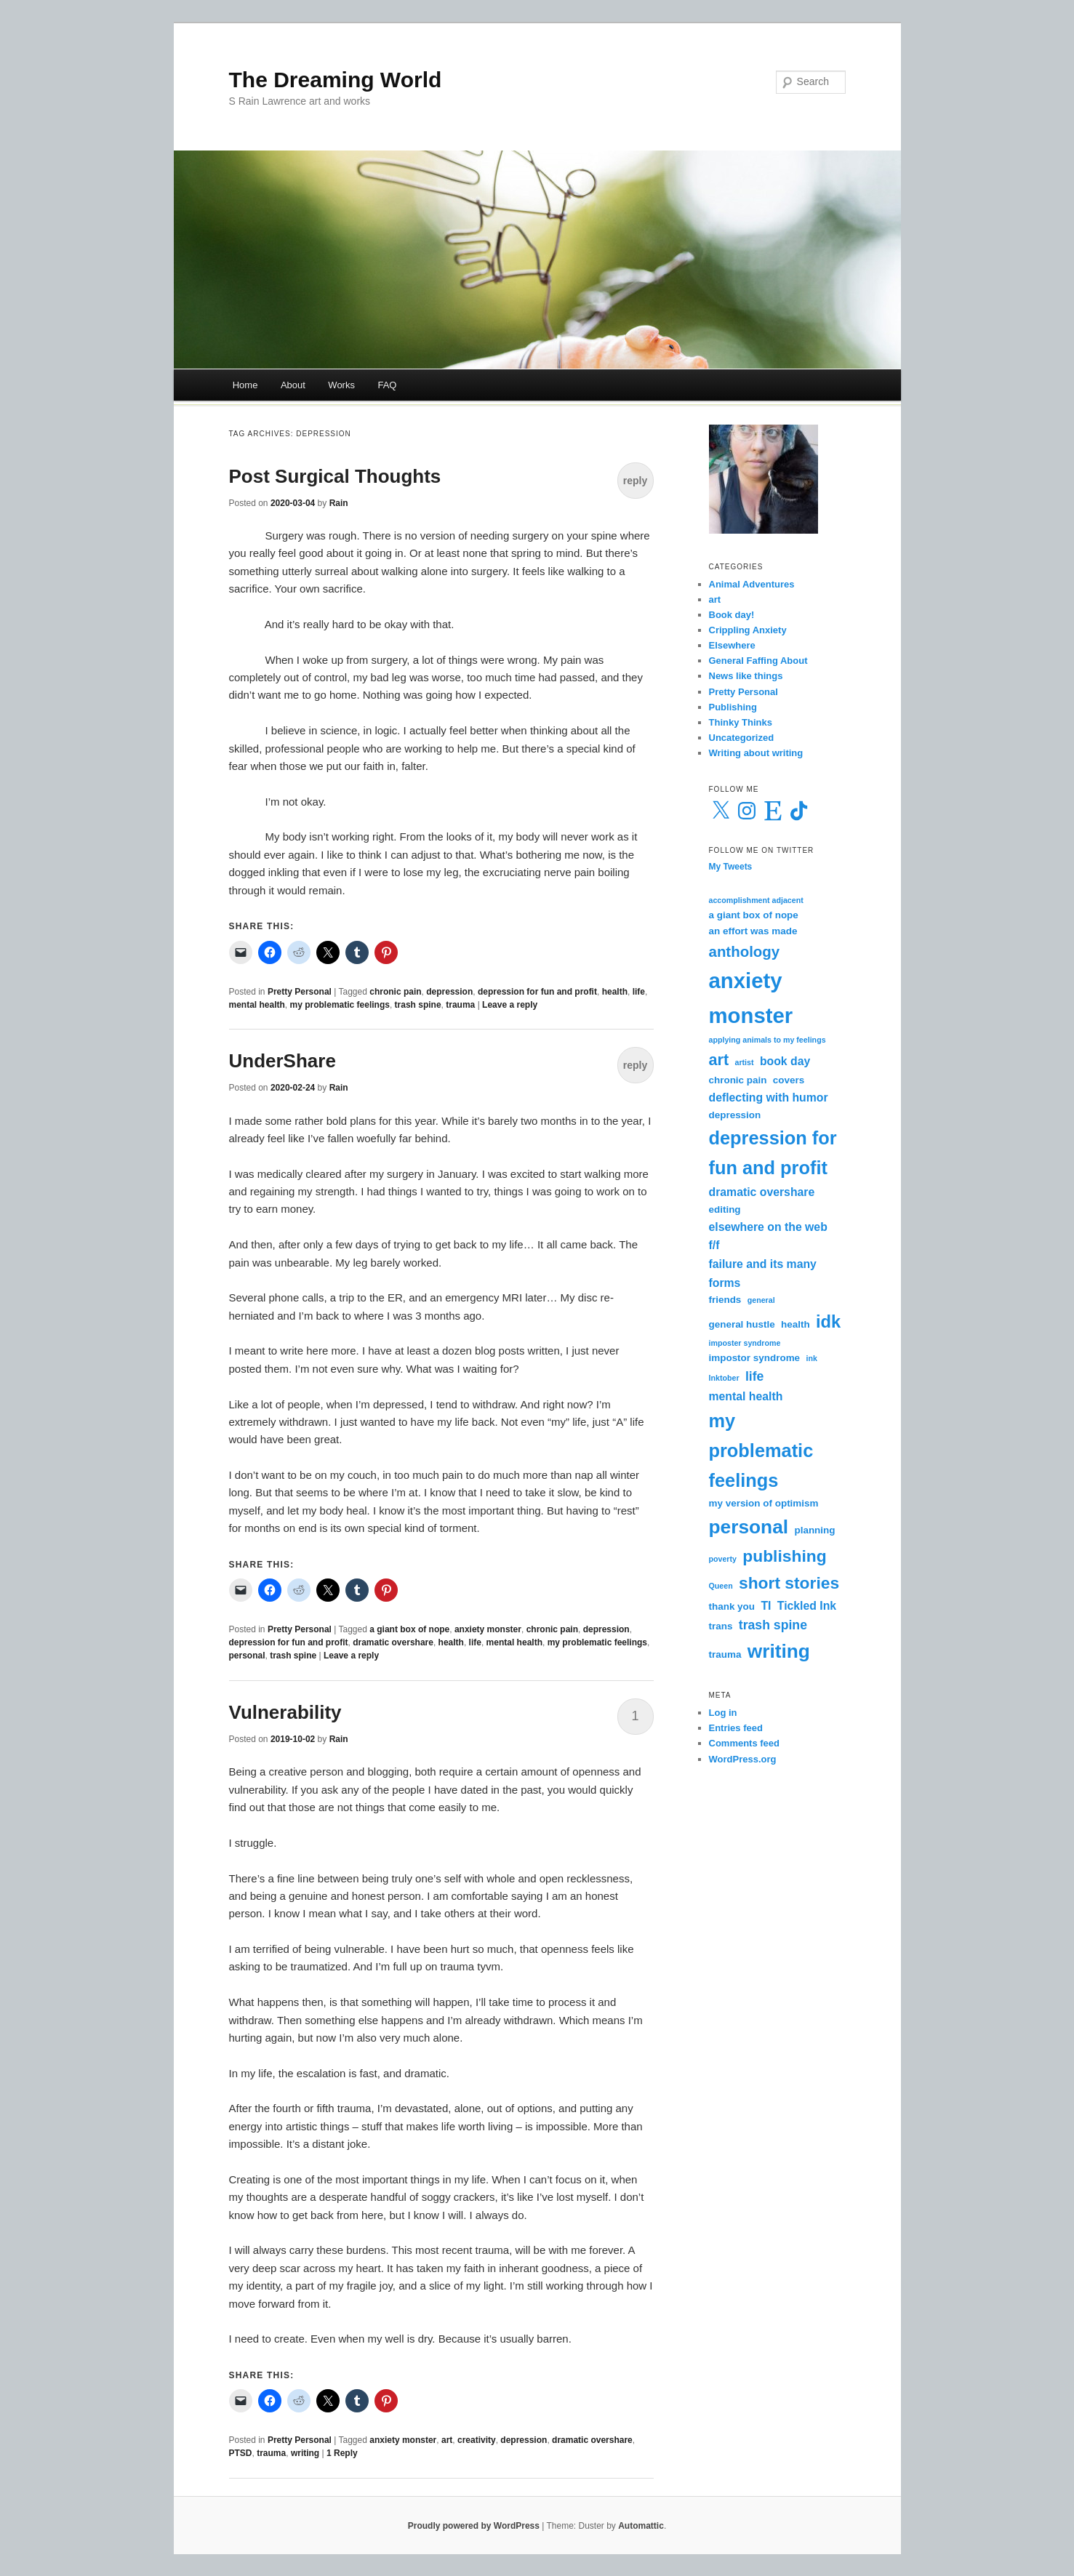  Describe the element at coordinates (460, 1005) in the screenshot. I see `trauma` at that location.